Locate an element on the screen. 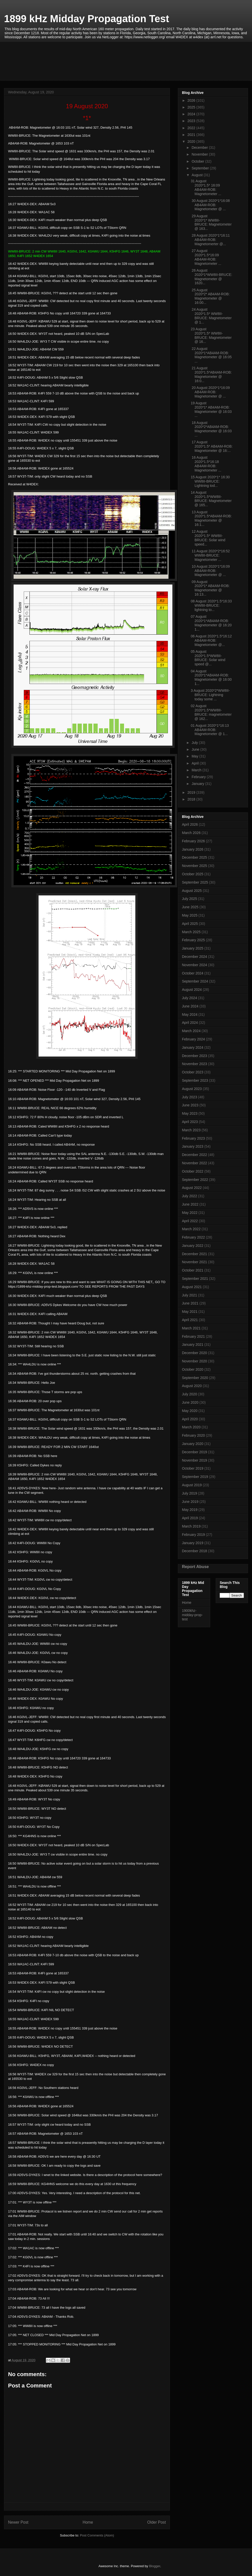 Image resolution: width=252 pixels, height=2576 pixels. February 2020 is located at coordinates (193, 1435).